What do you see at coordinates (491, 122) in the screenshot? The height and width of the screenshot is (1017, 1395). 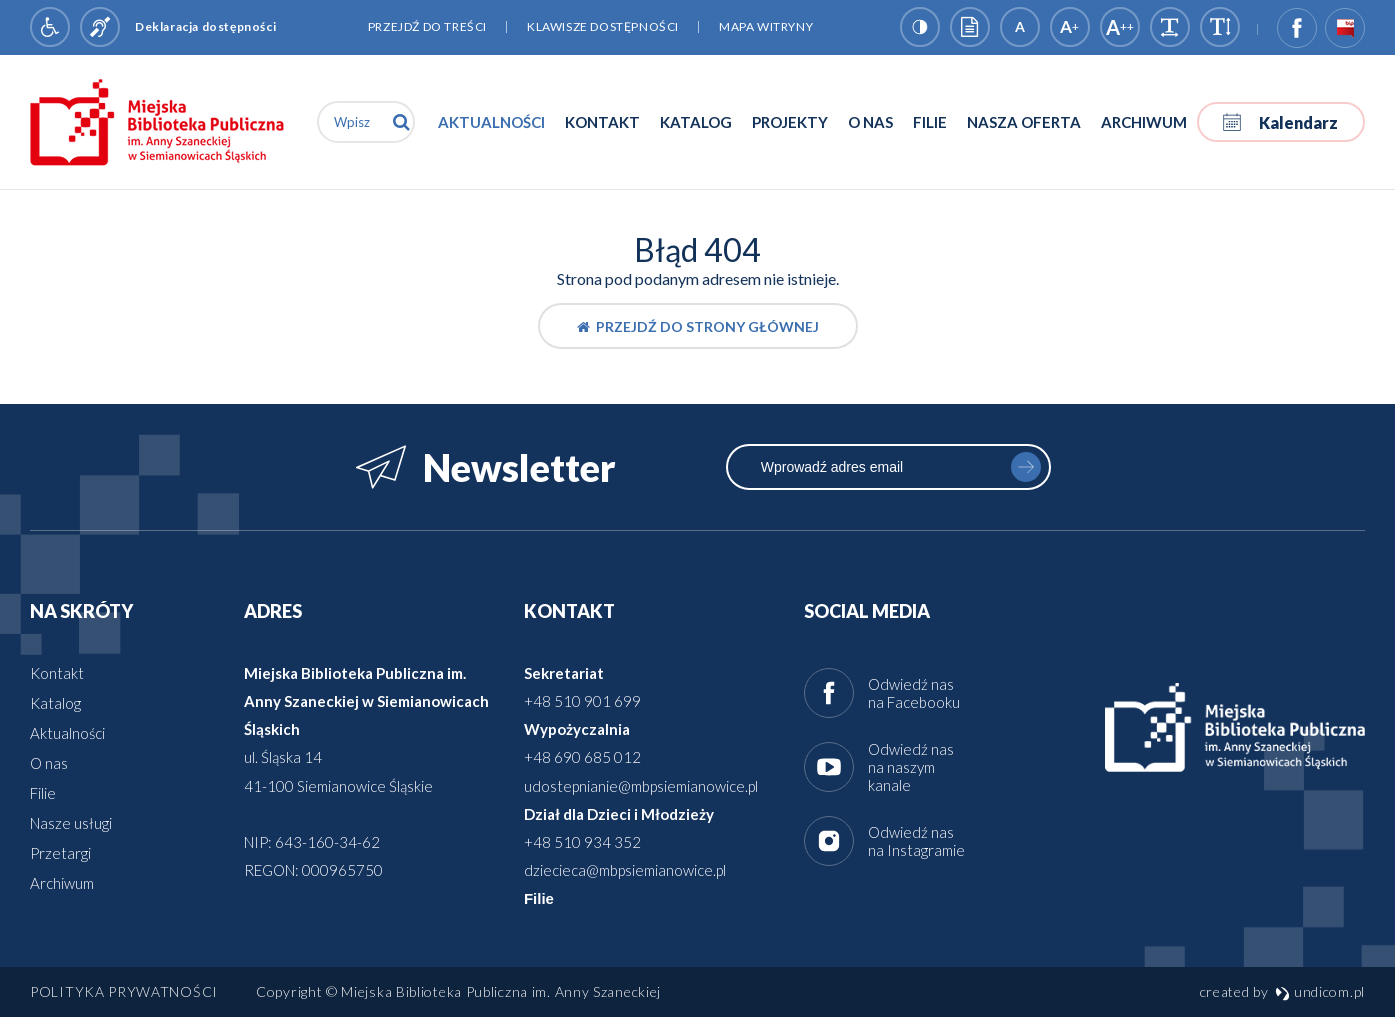 I see `Aktualności` at bounding box center [491, 122].